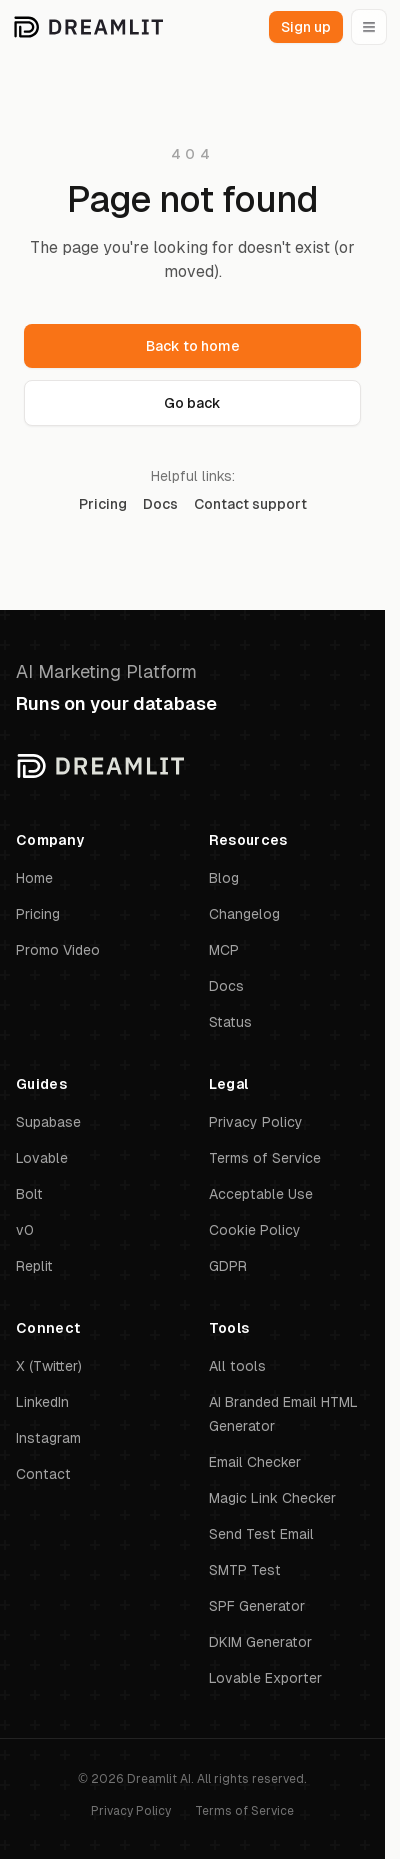  What do you see at coordinates (48, 1438) in the screenshot?
I see `Instagram` at bounding box center [48, 1438].